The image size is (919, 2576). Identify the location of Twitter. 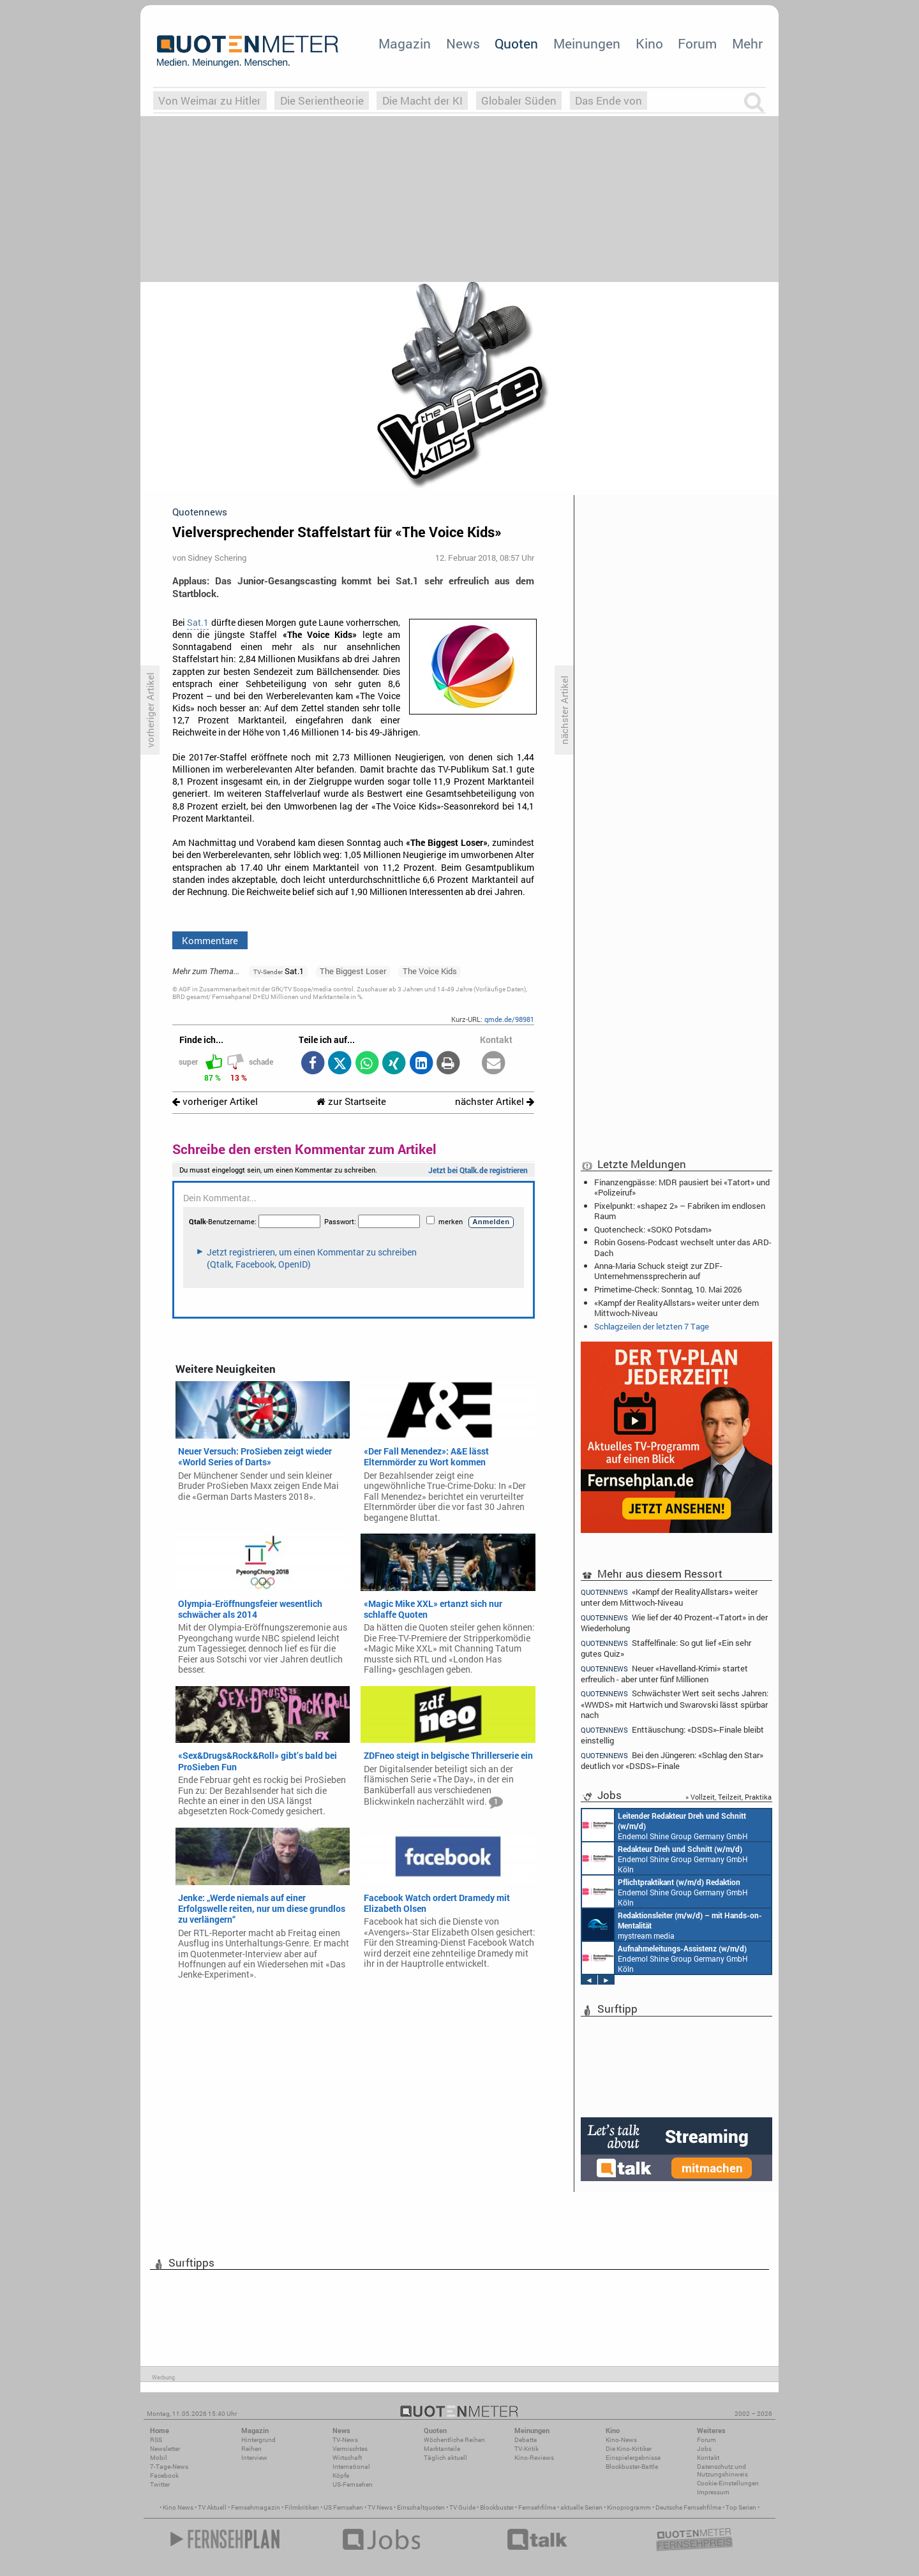
(160, 2484).